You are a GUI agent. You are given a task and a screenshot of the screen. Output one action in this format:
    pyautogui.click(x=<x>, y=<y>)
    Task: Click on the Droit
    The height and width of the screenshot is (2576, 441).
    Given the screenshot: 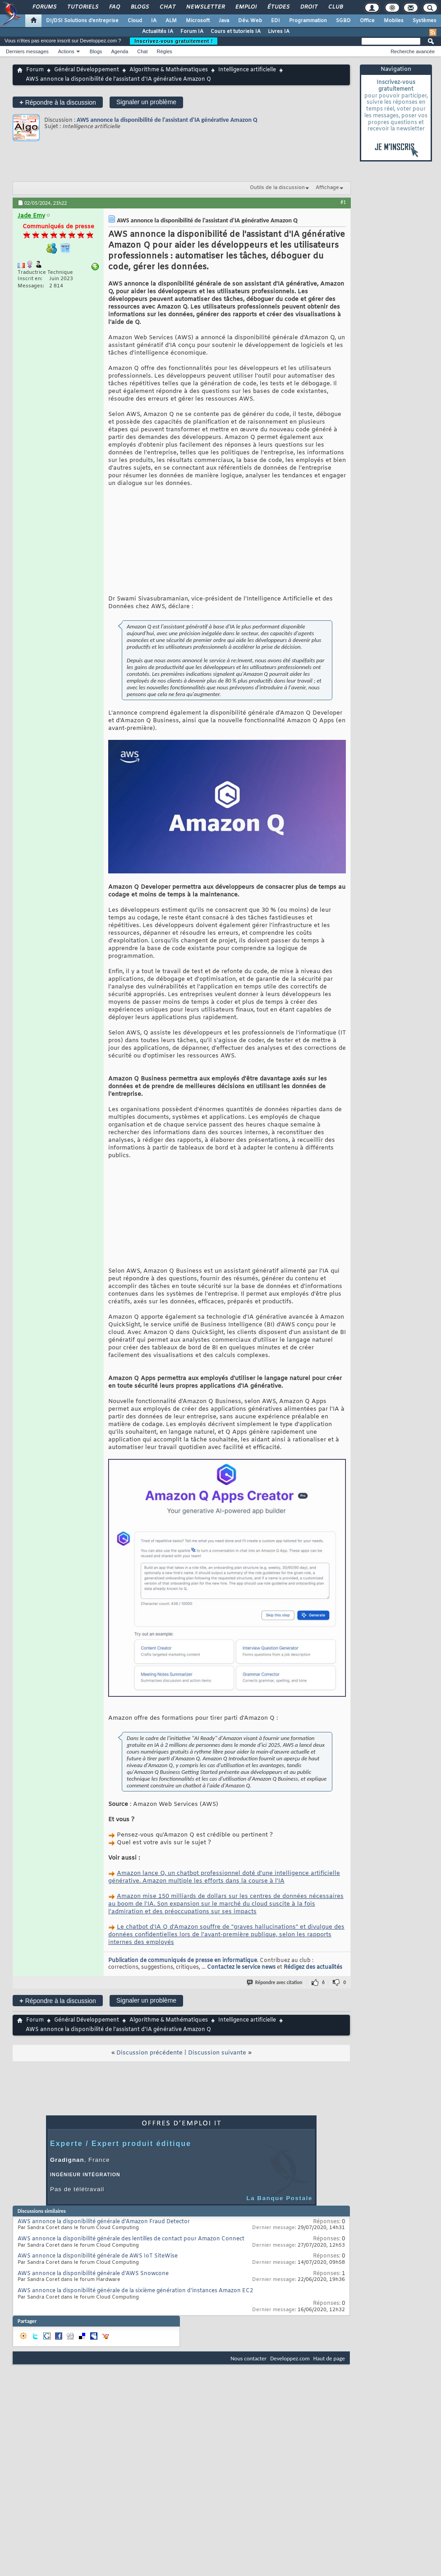 What is the action you would take?
    pyautogui.click(x=308, y=7)
    